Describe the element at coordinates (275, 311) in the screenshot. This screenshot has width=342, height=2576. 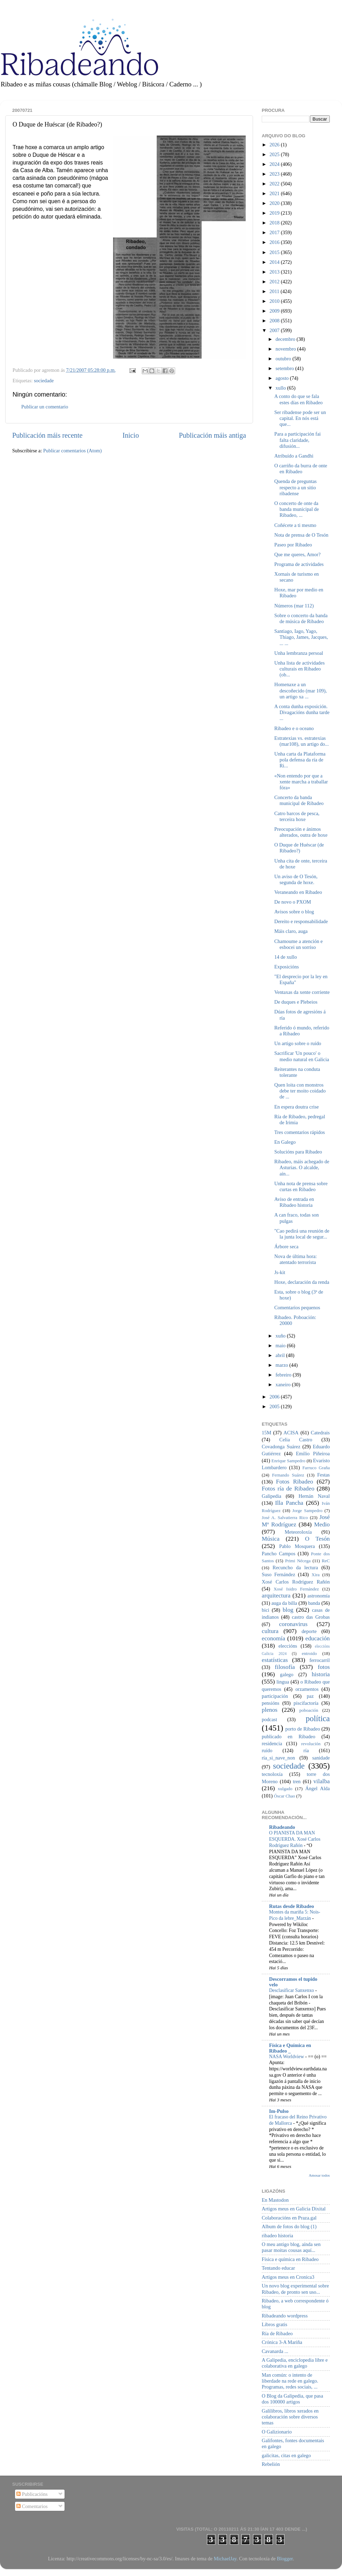
I see `2009` at that location.